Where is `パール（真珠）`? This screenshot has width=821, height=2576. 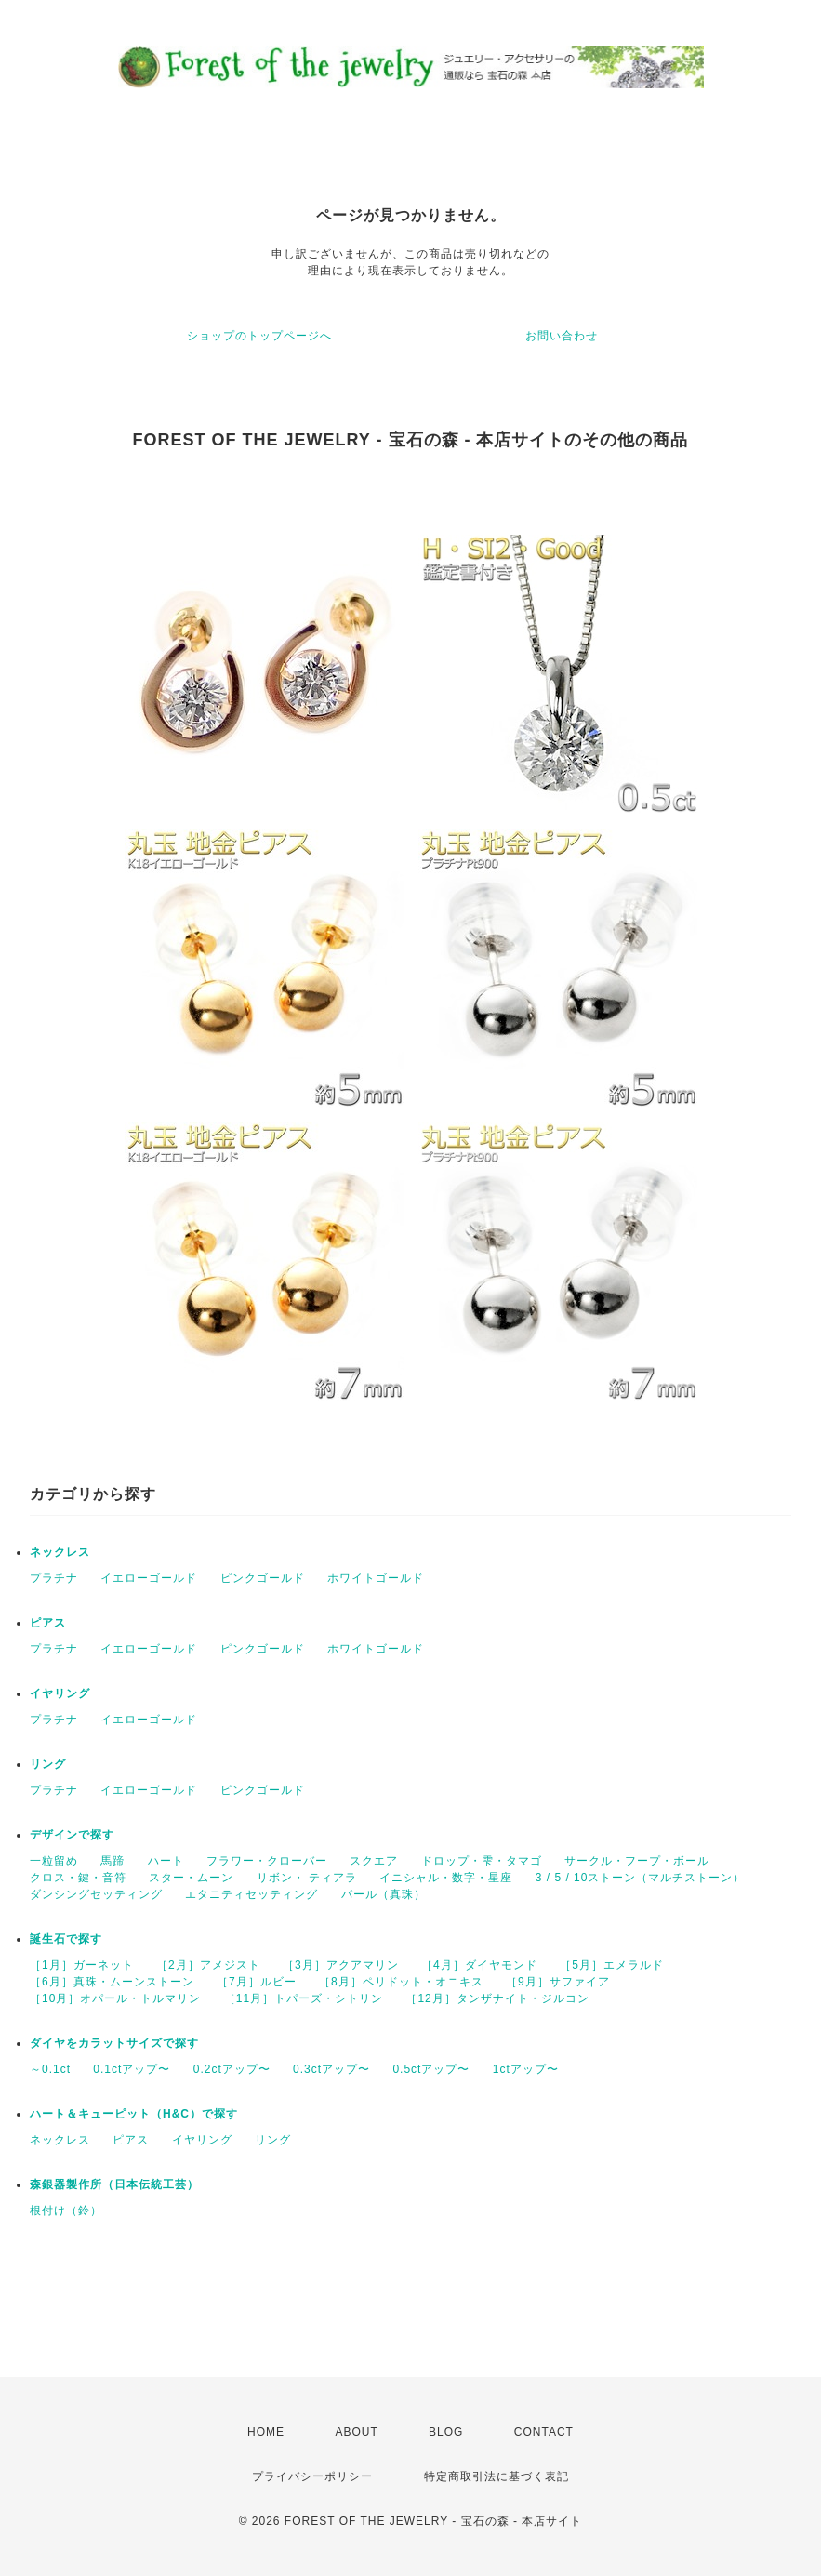
パール（真珠） is located at coordinates (383, 1894).